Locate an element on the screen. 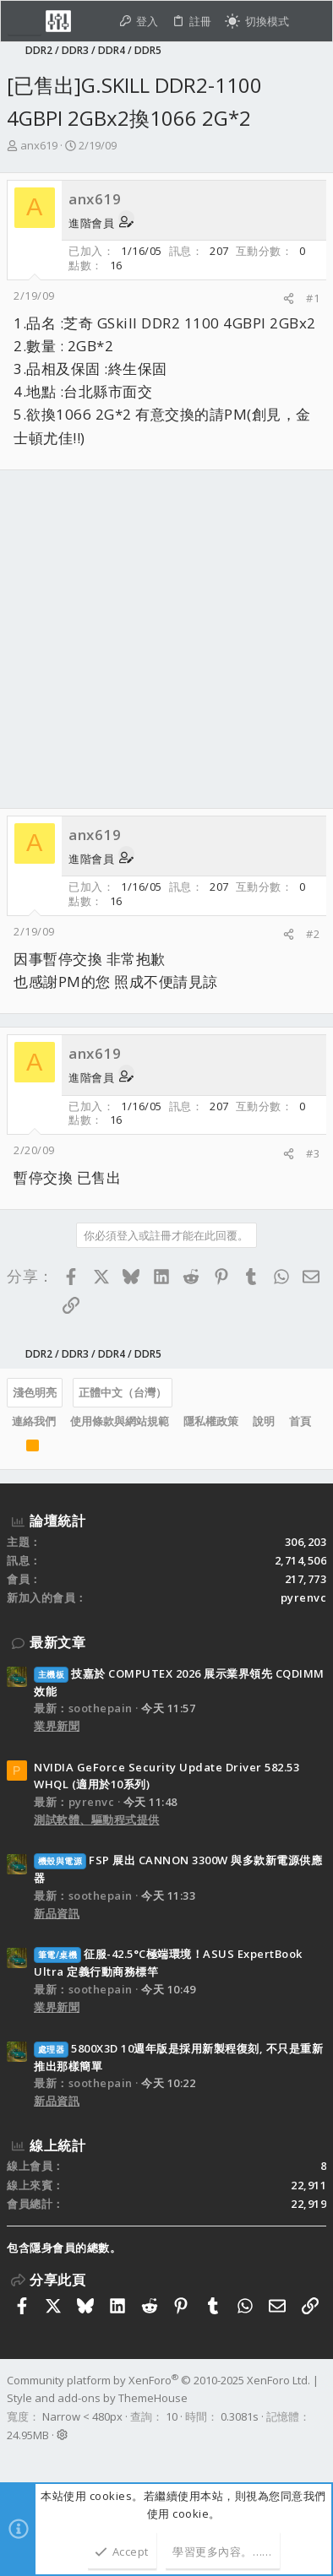 This screenshot has height=2576, width=333. #3 is located at coordinates (312, 1153).